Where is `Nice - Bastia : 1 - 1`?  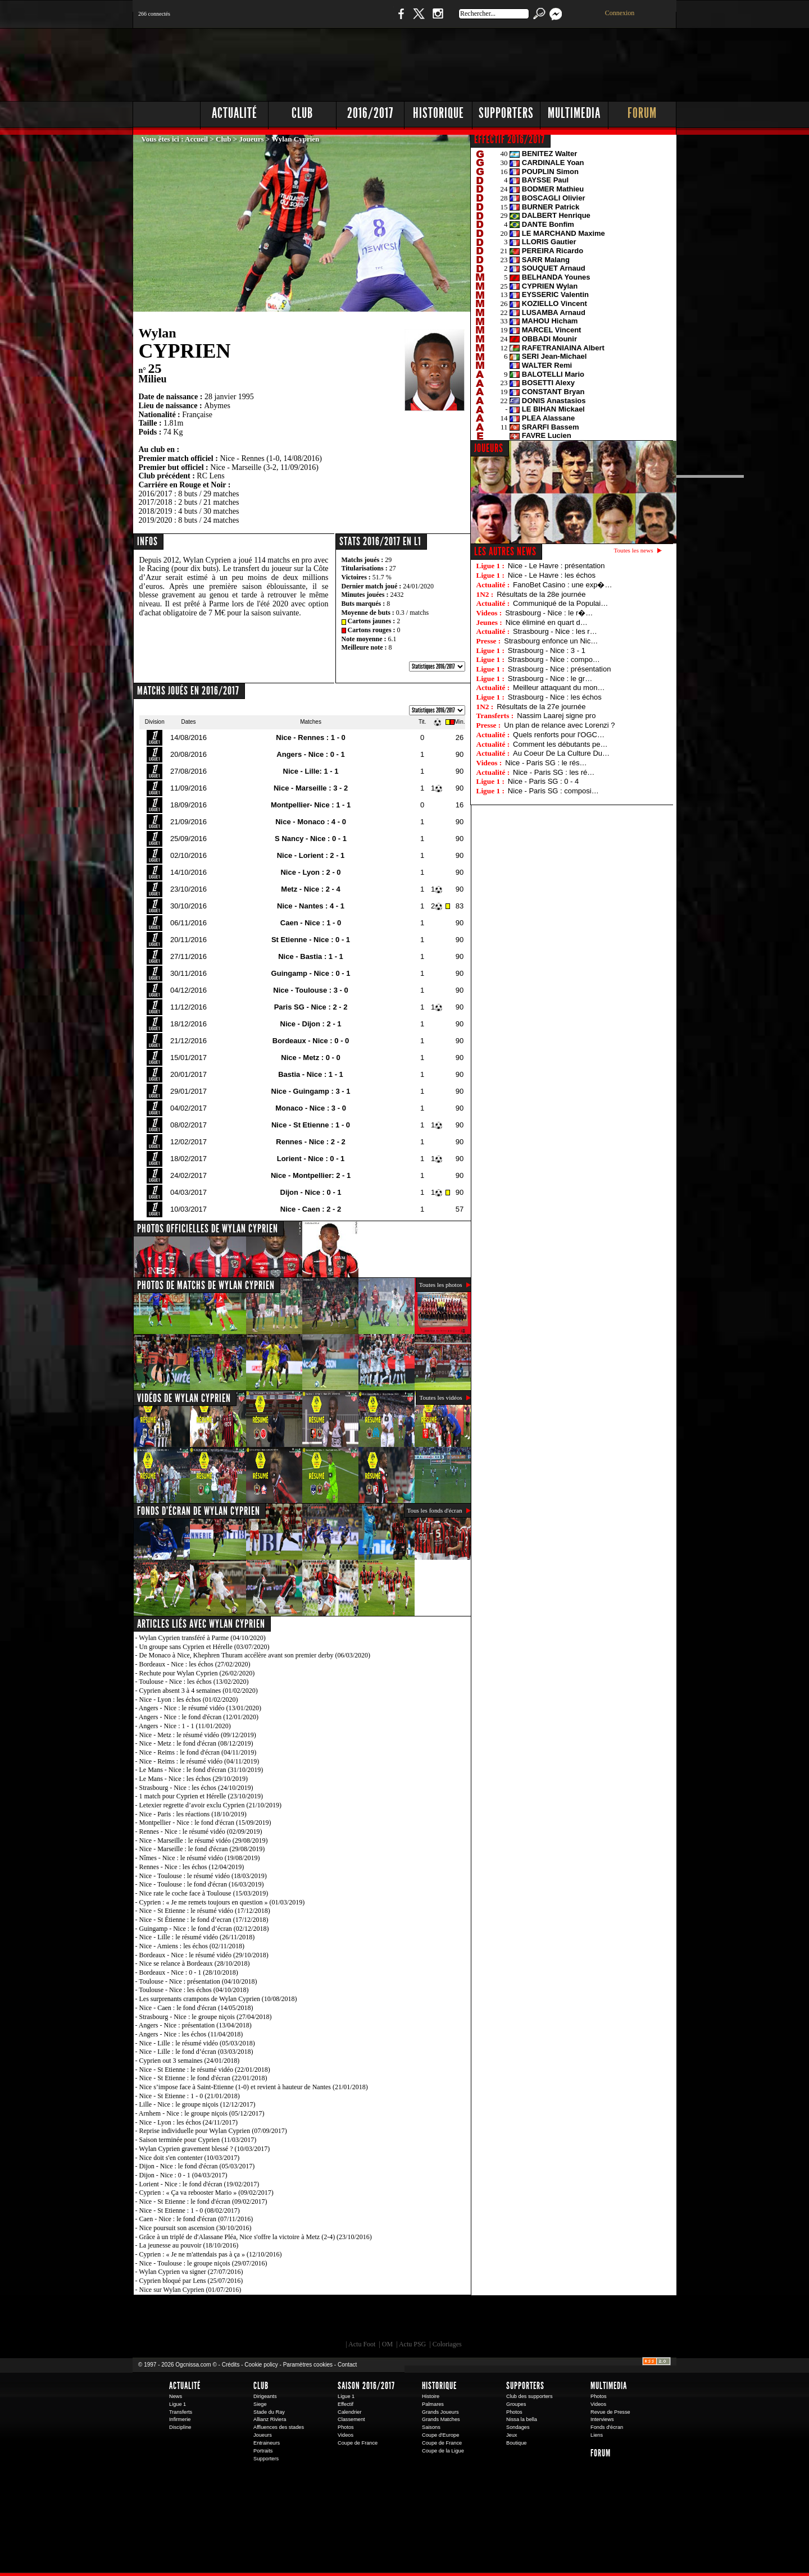 Nice - Bastia : 1 - 1 is located at coordinates (310, 956).